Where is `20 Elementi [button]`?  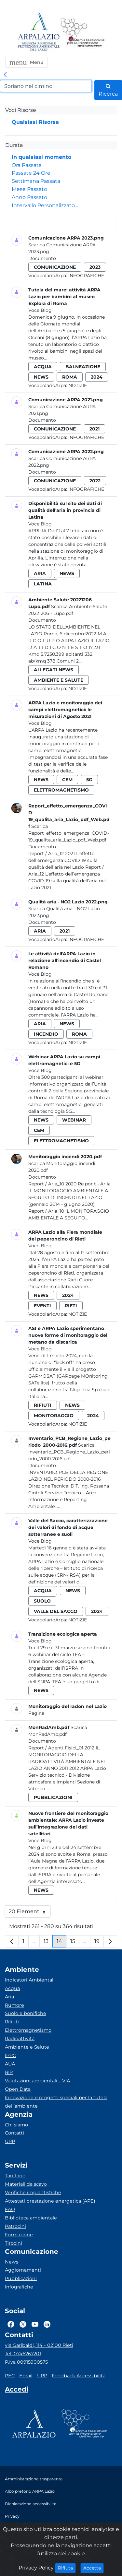
20 Elementi [button] is located at coordinates (30, 1913).